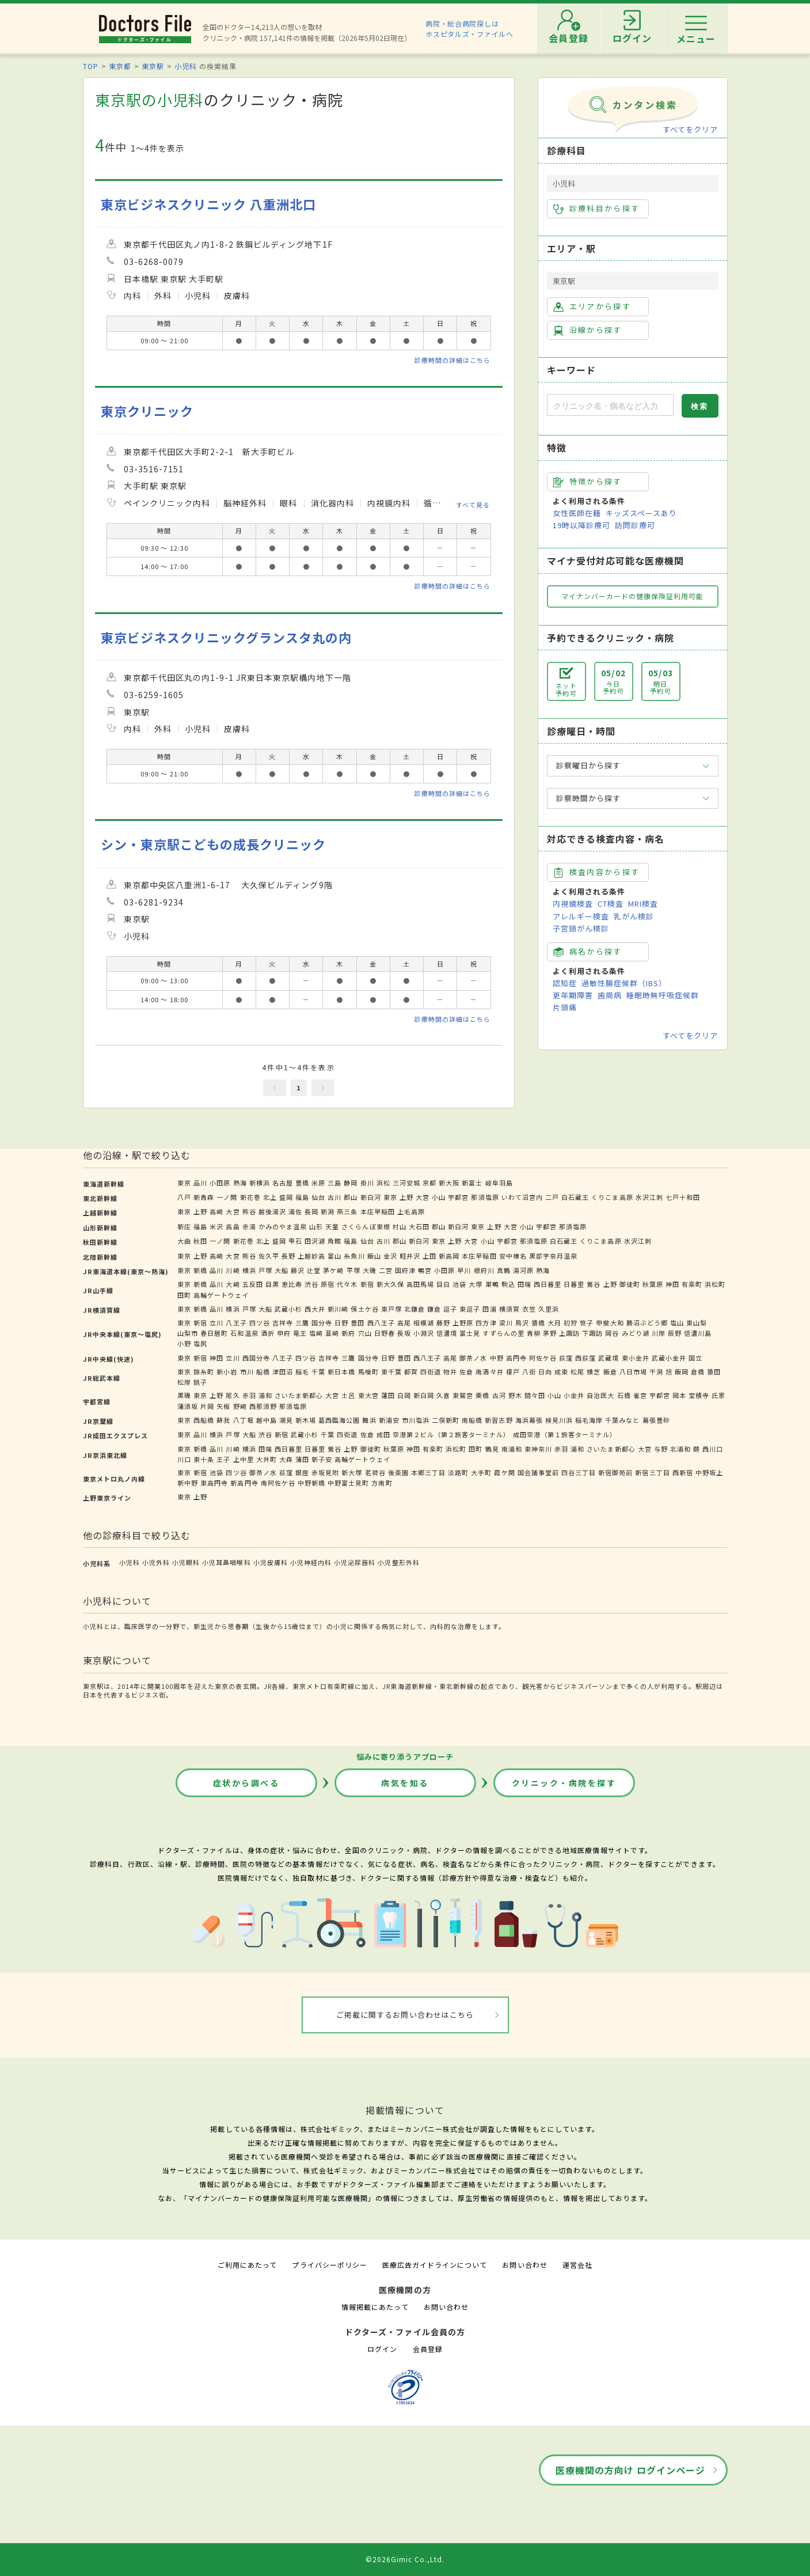 The height and width of the screenshot is (2576, 810). Describe the element at coordinates (200, 1382) in the screenshot. I see `銚子` at that location.